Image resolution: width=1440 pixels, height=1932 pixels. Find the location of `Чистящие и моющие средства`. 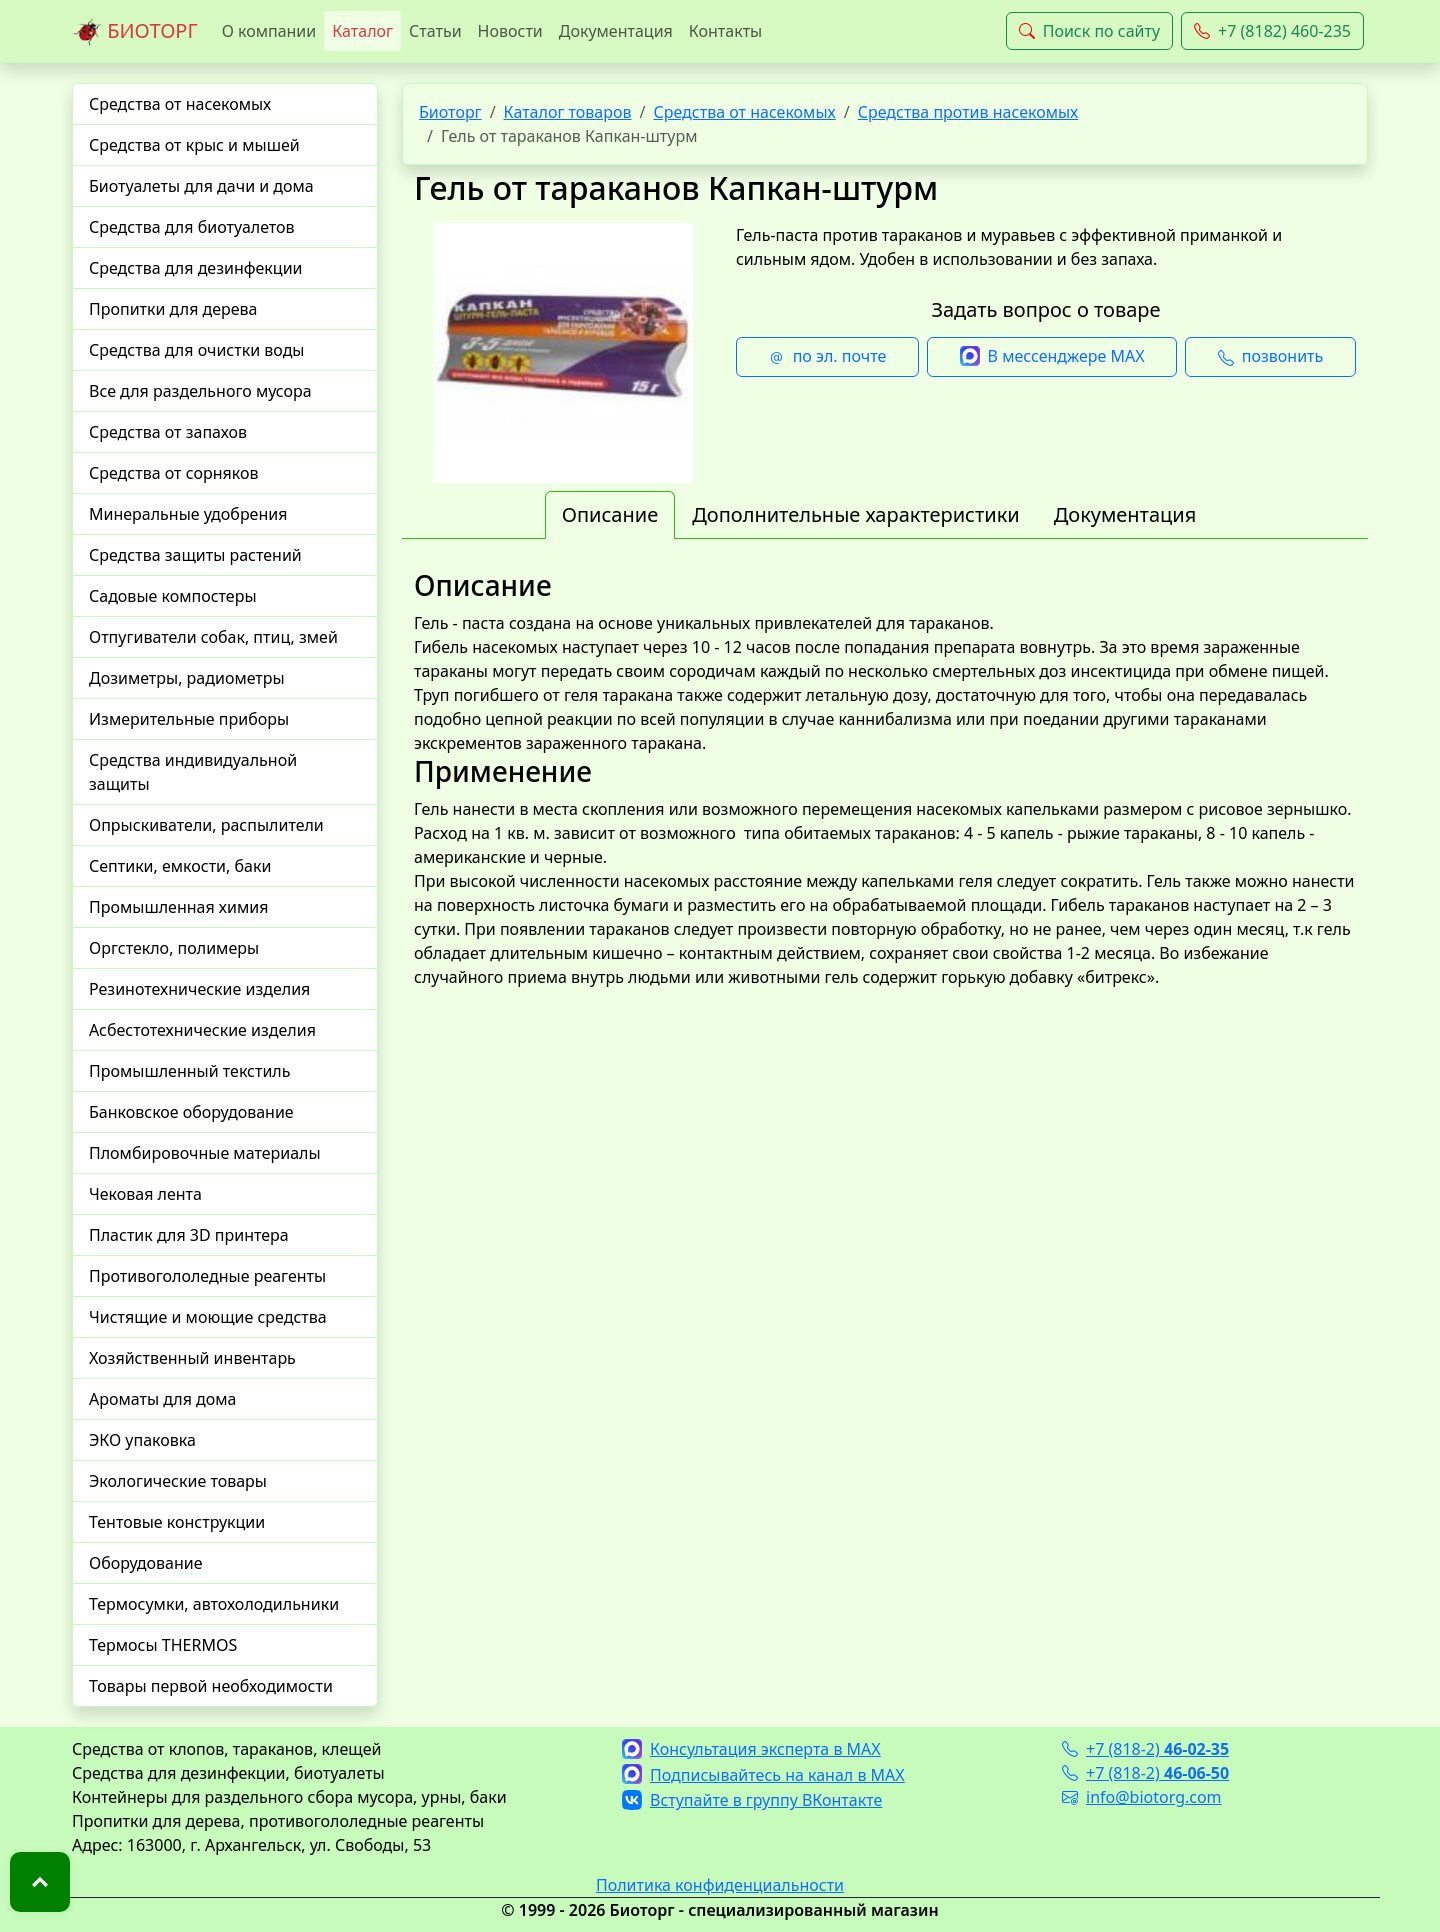

Чистящие и моющие средства is located at coordinates (208, 1317).